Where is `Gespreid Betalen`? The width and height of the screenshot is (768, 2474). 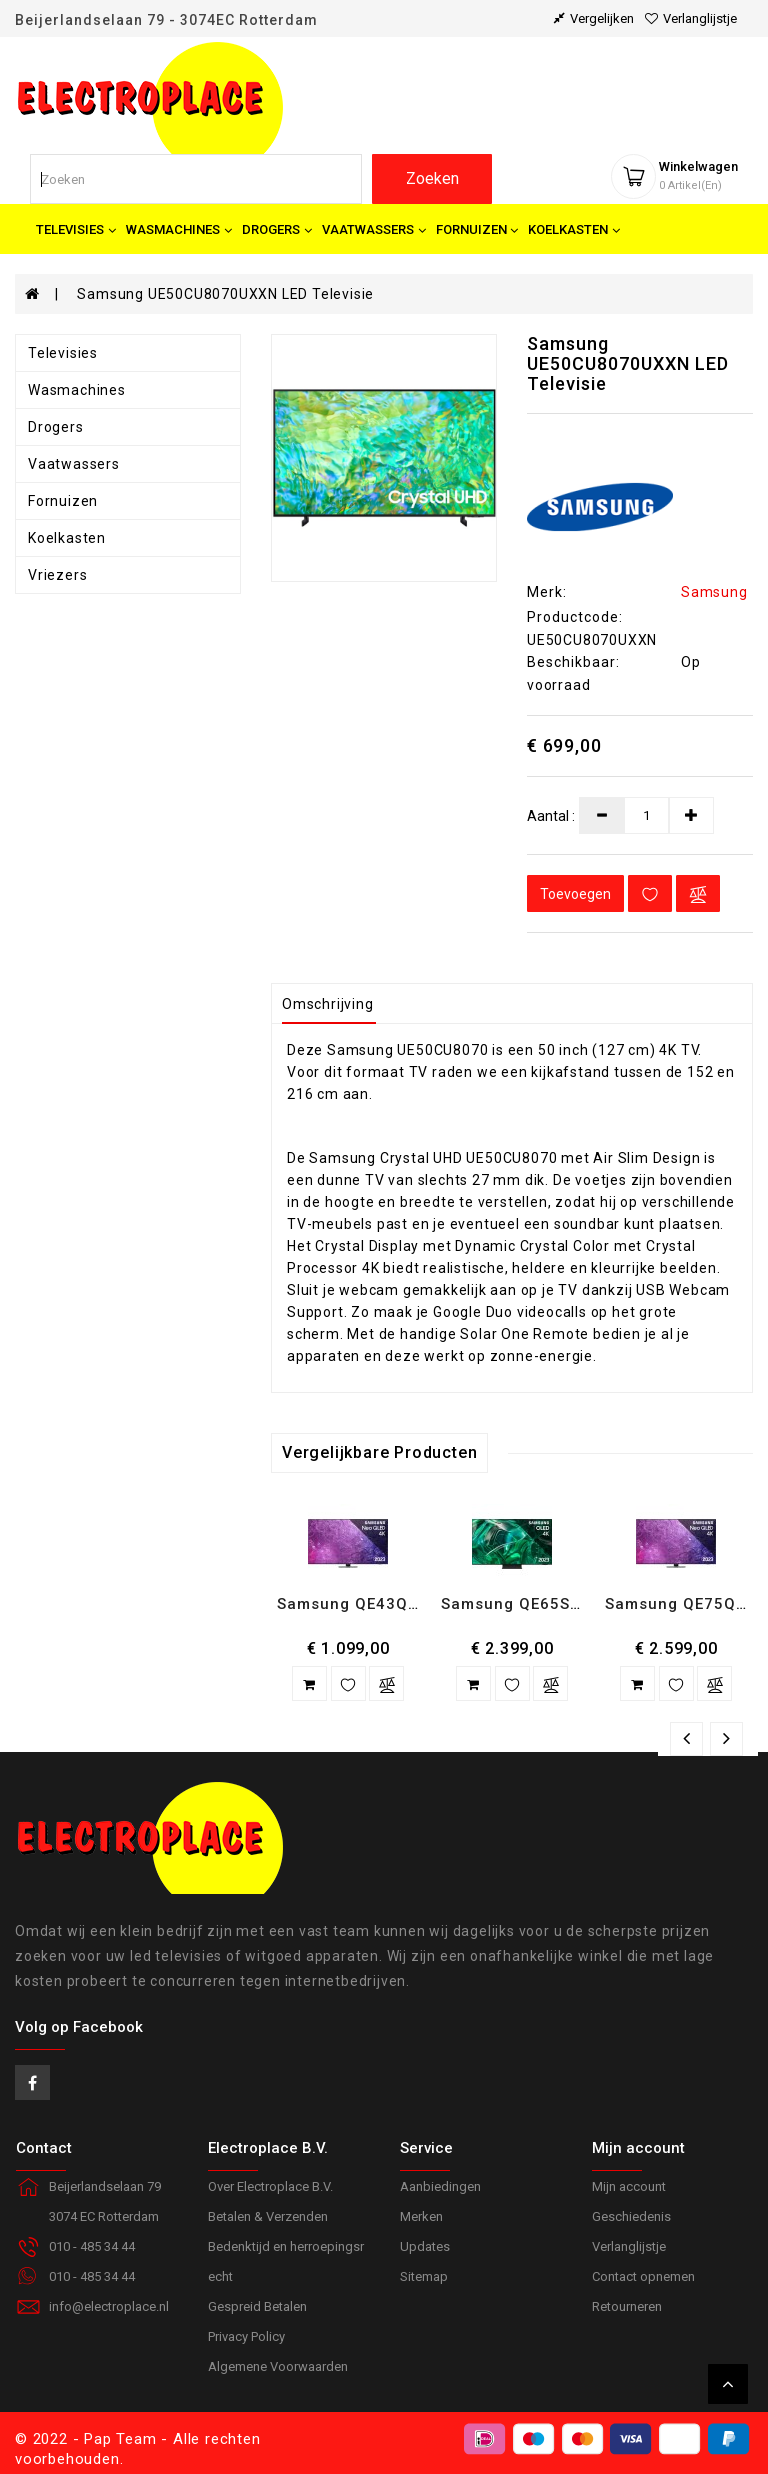
Gespreid Betalen is located at coordinates (257, 2306).